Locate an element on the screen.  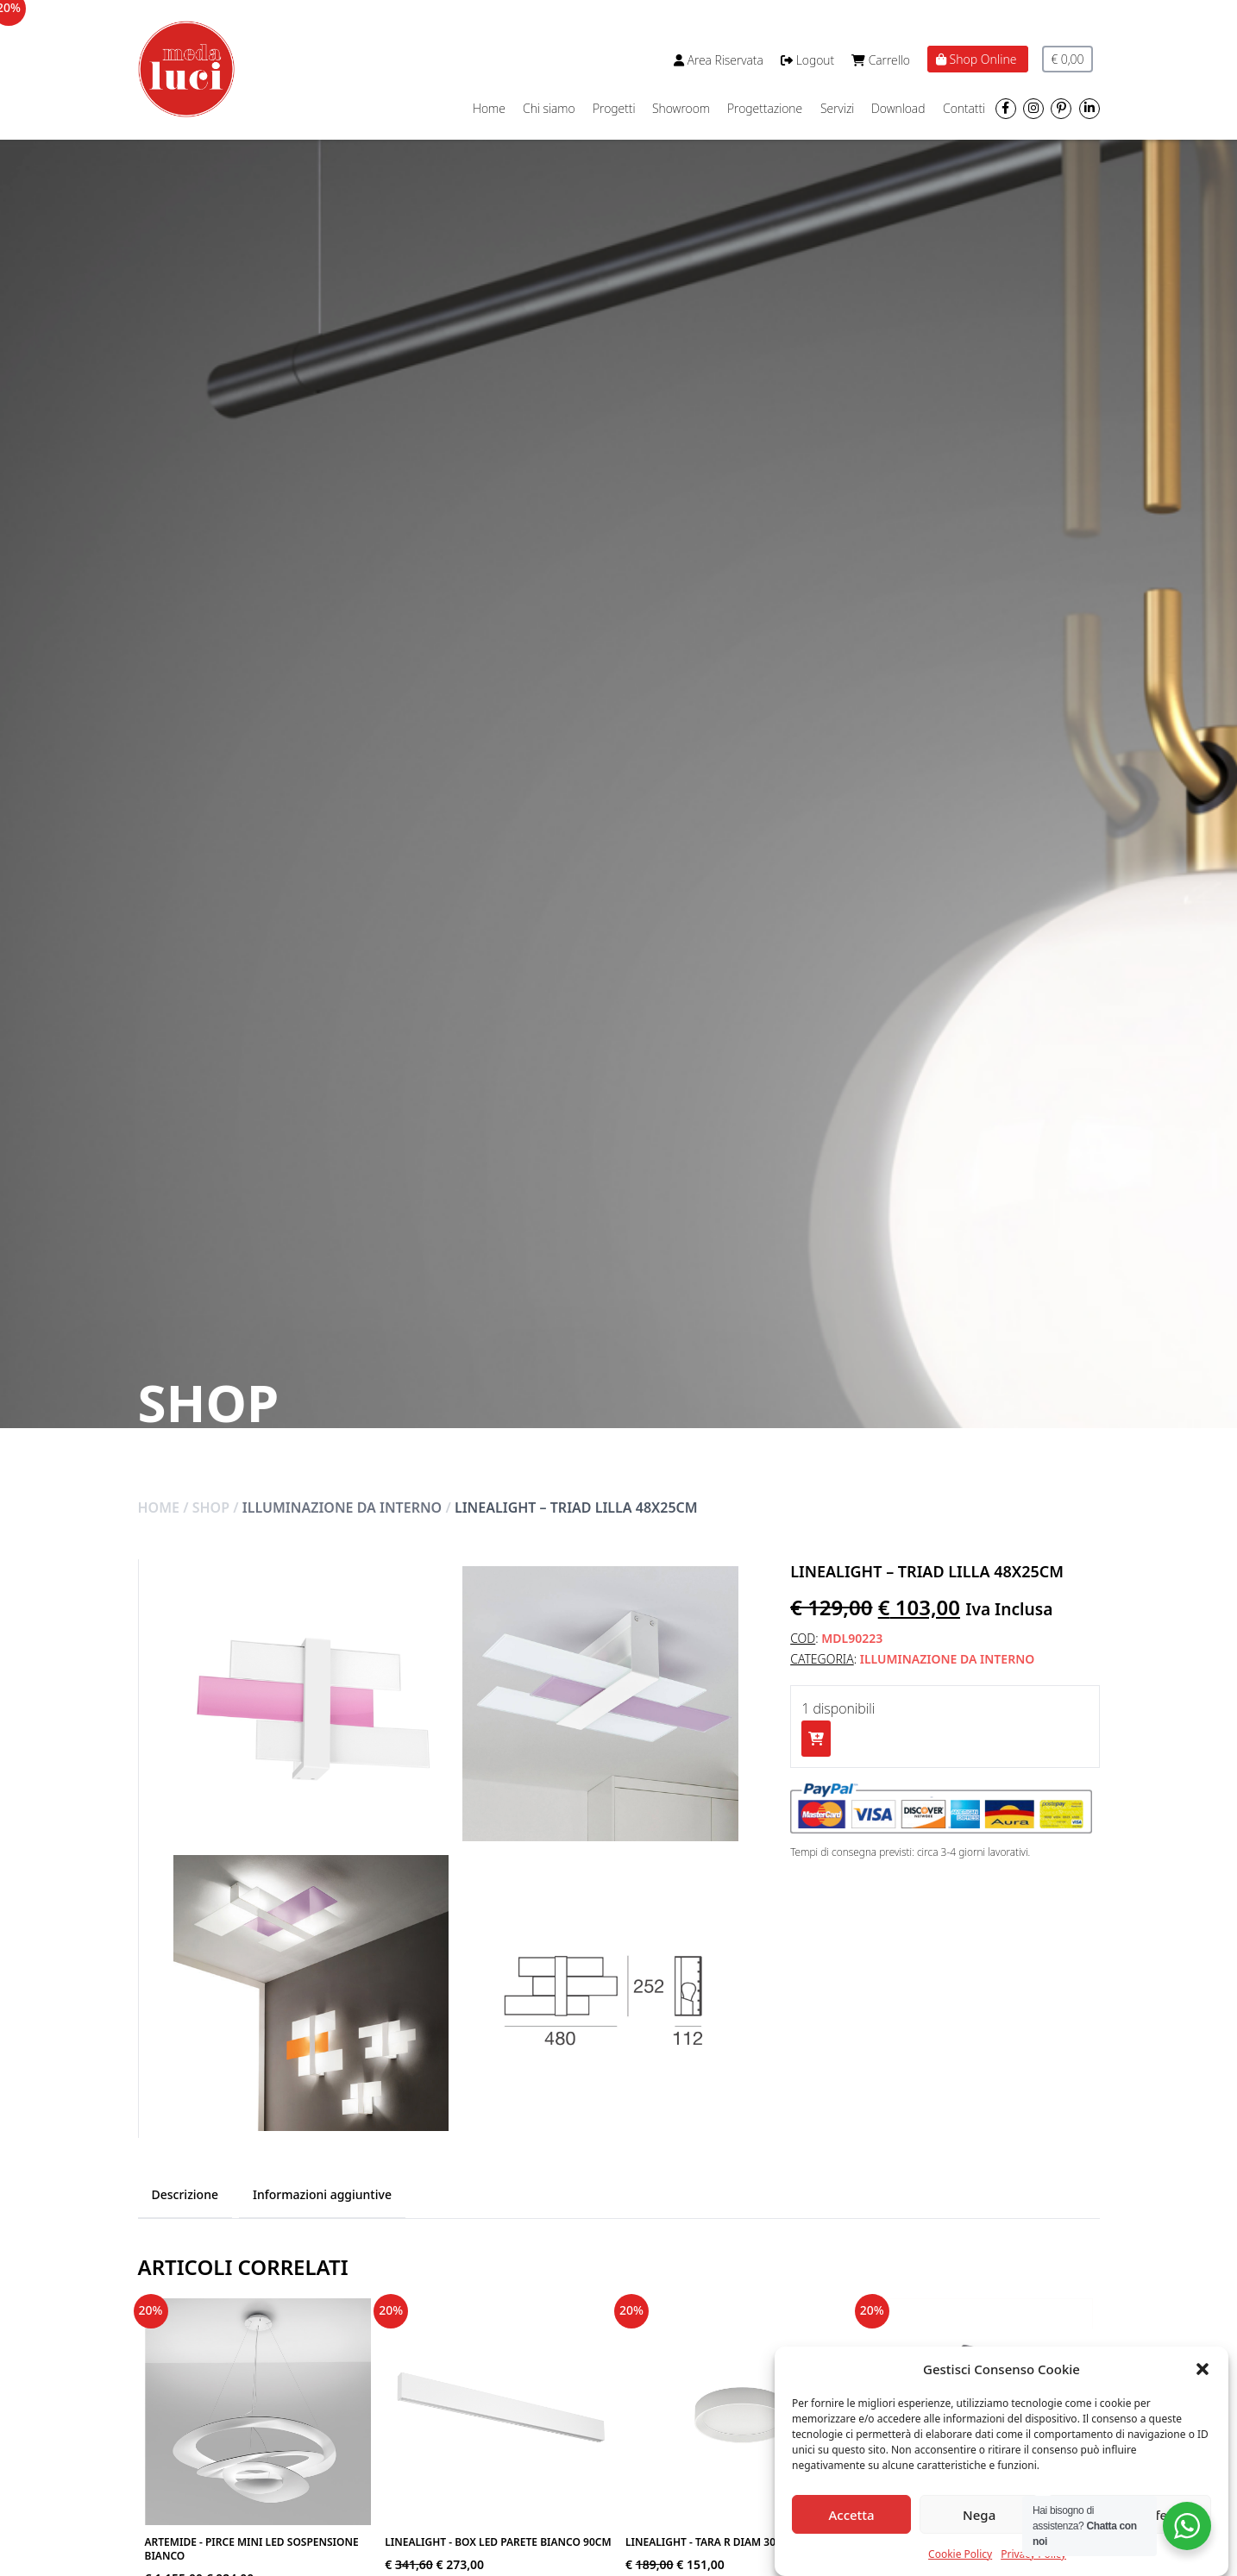
Showroom is located at coordinates (681, 108).